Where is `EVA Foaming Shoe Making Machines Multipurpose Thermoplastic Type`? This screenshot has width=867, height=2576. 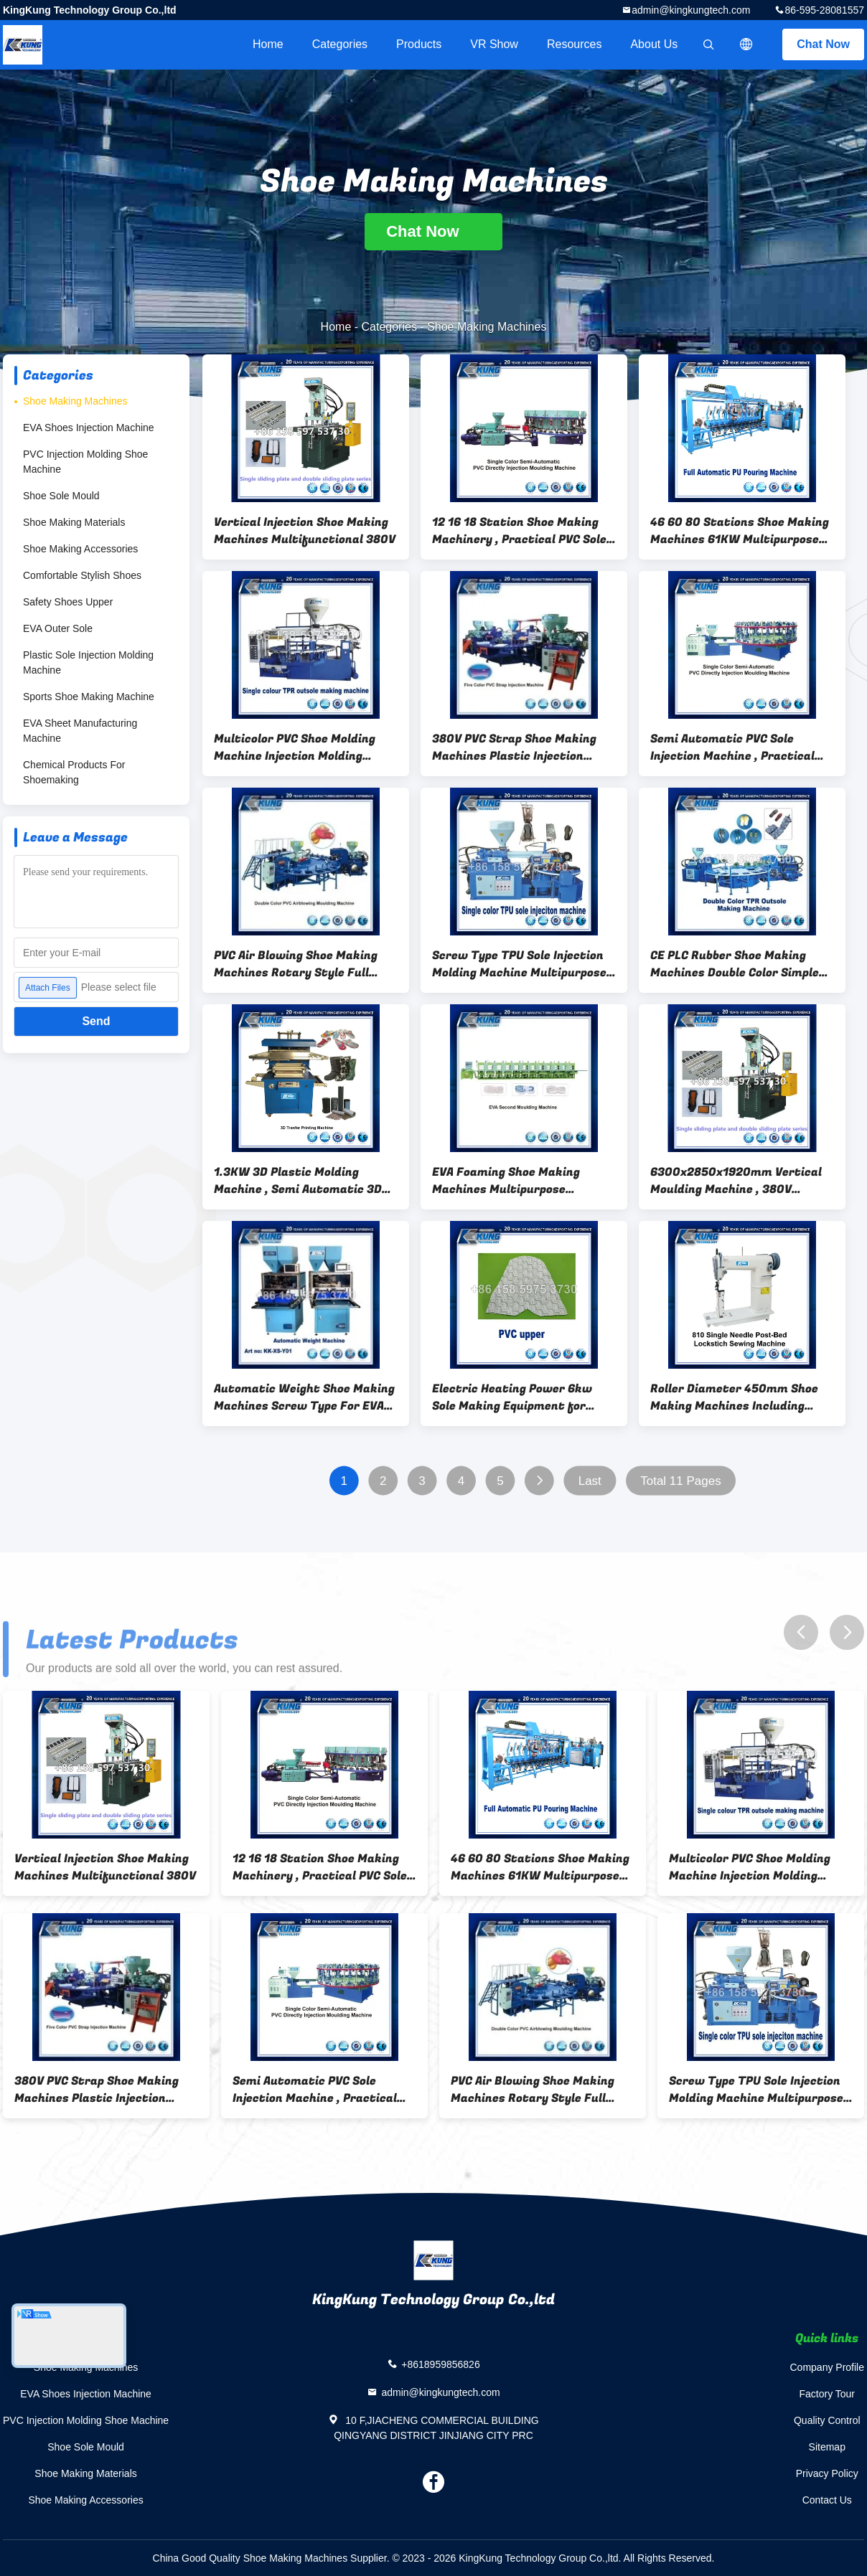
EVA Foaming Shoe Making Machines Multipurpose Thermoplastic Type is located at coordinates (506, 1181).